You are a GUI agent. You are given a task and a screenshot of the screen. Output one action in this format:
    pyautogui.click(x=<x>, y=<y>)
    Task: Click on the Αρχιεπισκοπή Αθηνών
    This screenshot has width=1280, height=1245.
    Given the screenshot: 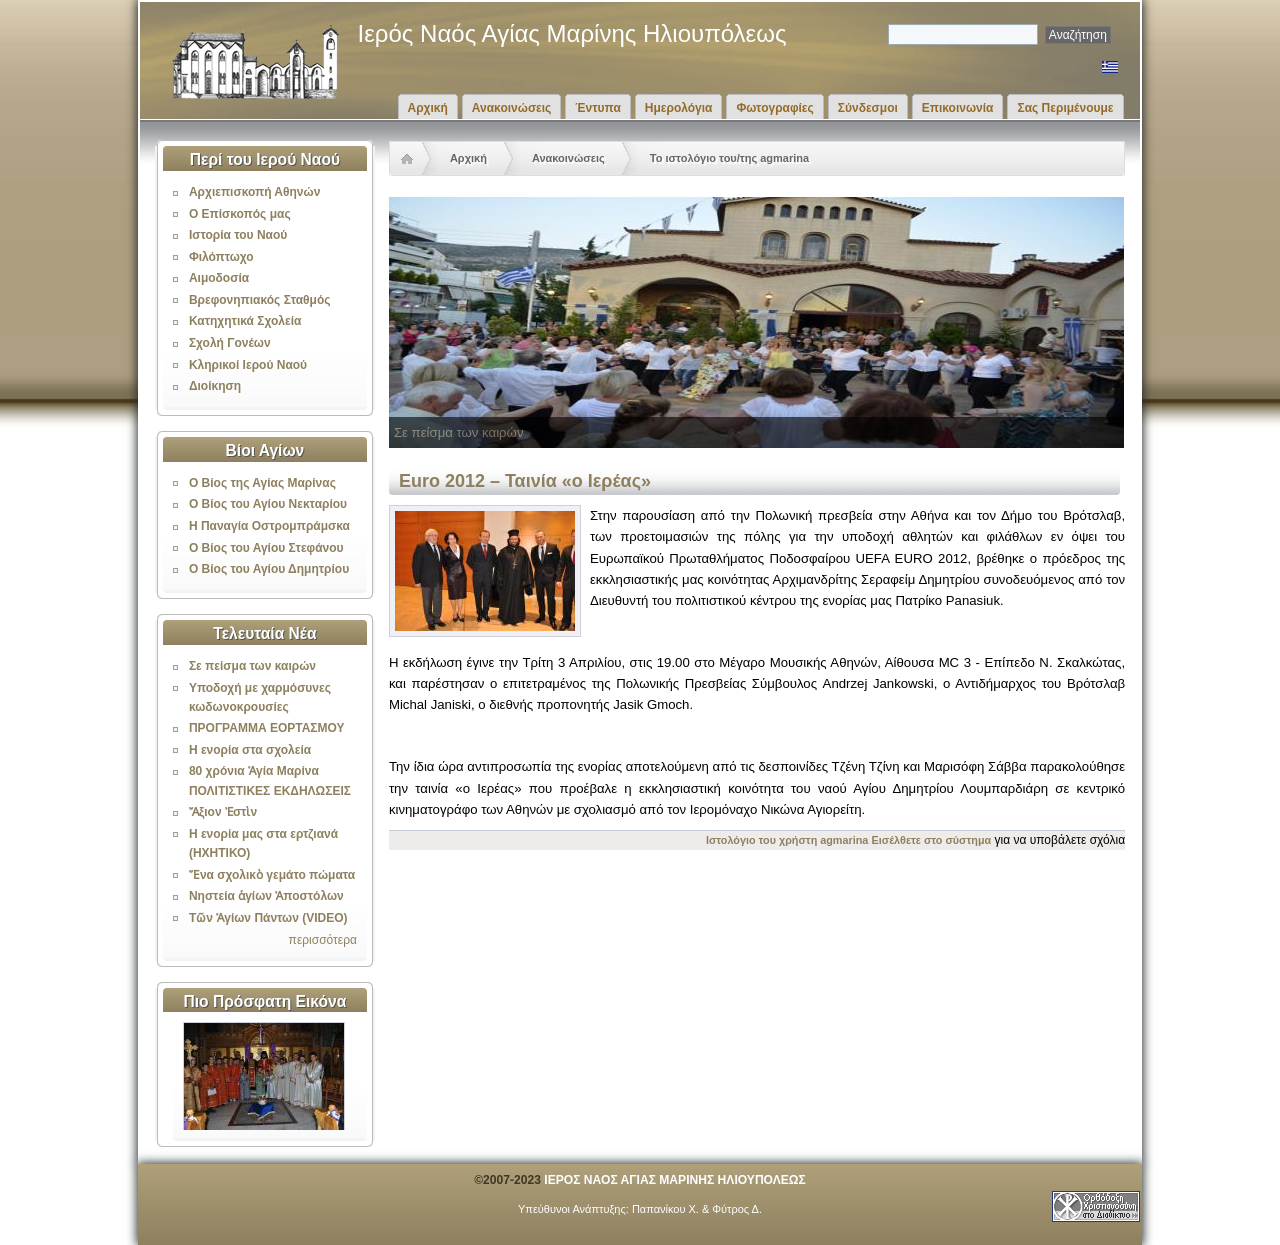 What is the action you would take?
    pyautogui.click(x=254, y=192)
    